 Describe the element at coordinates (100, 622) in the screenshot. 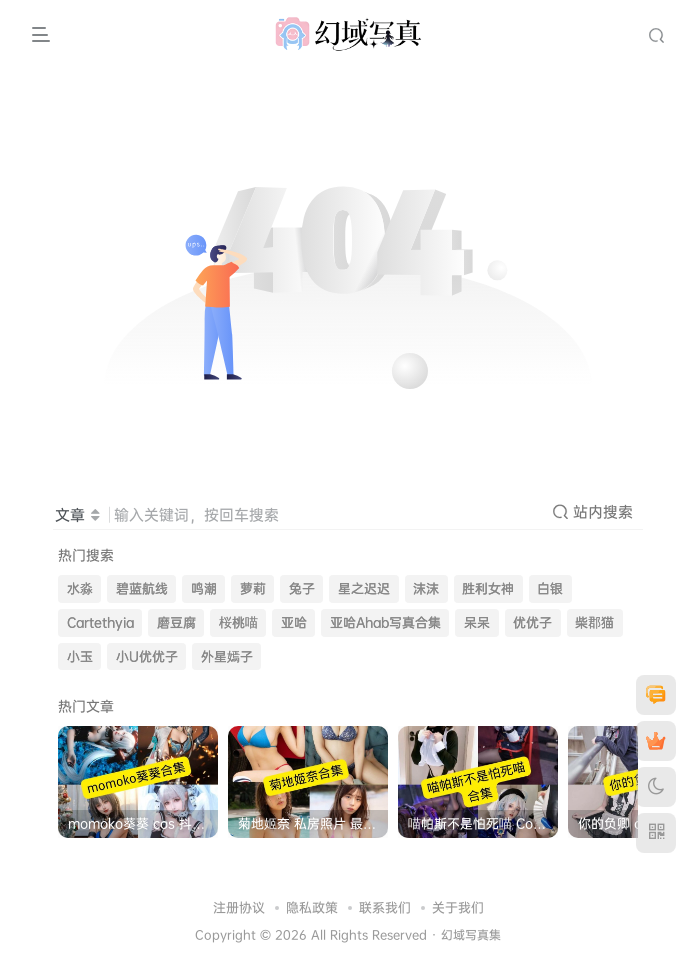

I see `Cartethyia` at that location.